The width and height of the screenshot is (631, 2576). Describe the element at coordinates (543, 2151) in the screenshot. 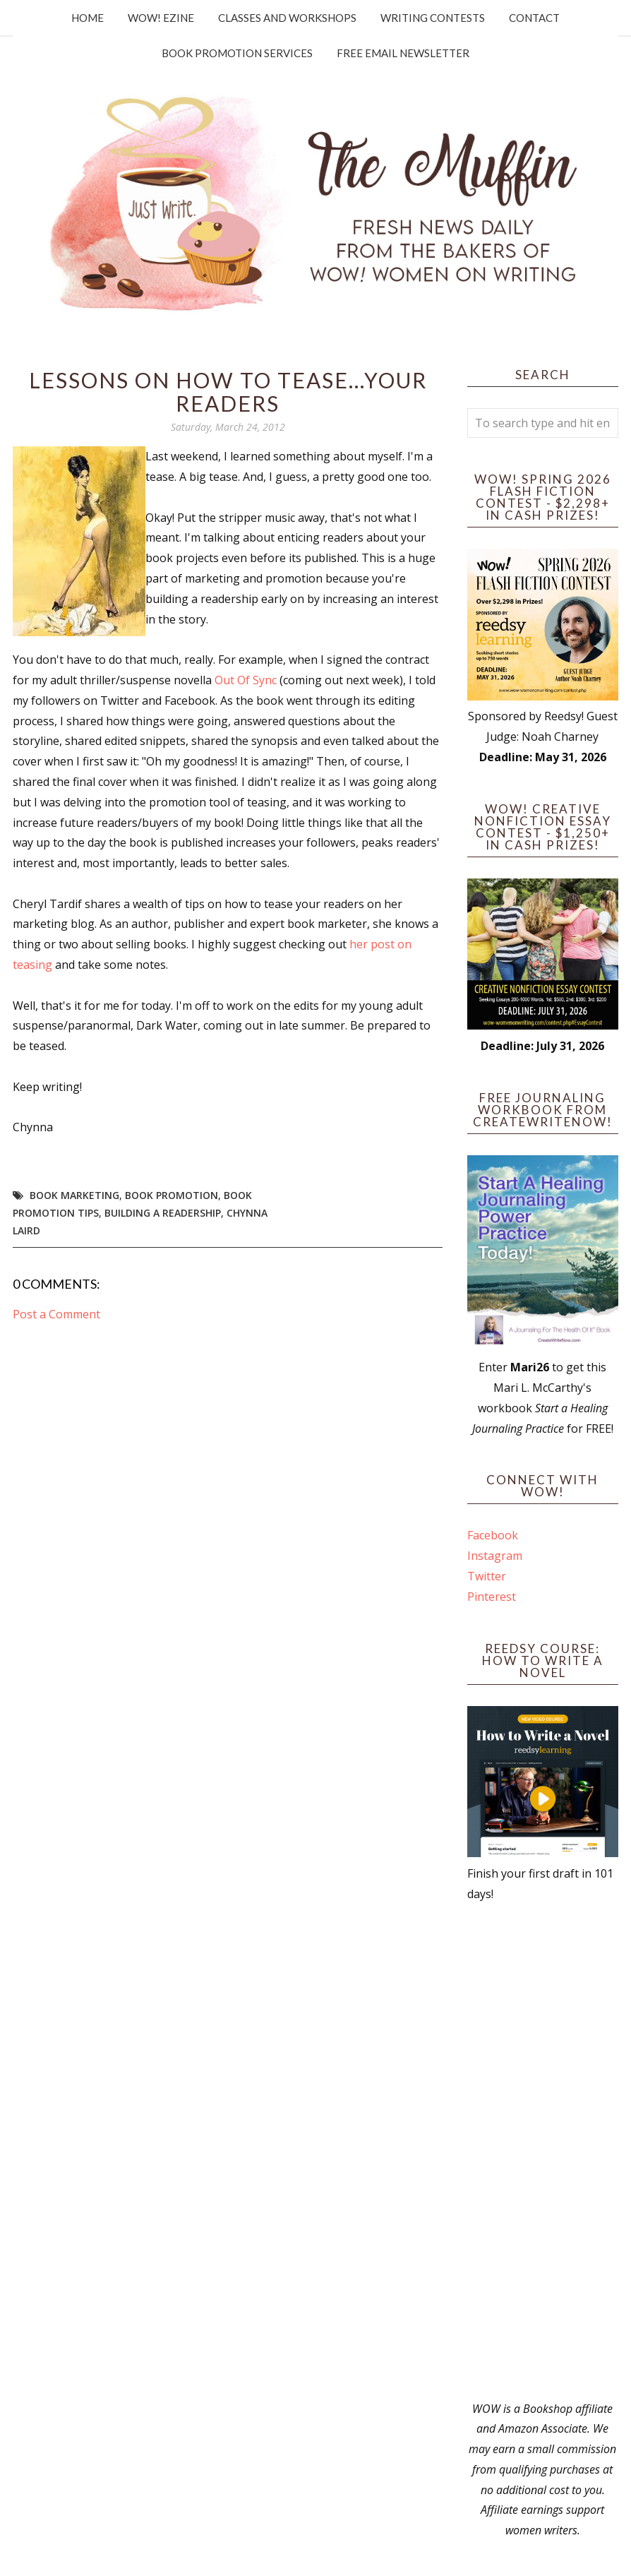

I see `[Advertisement]` at that location.